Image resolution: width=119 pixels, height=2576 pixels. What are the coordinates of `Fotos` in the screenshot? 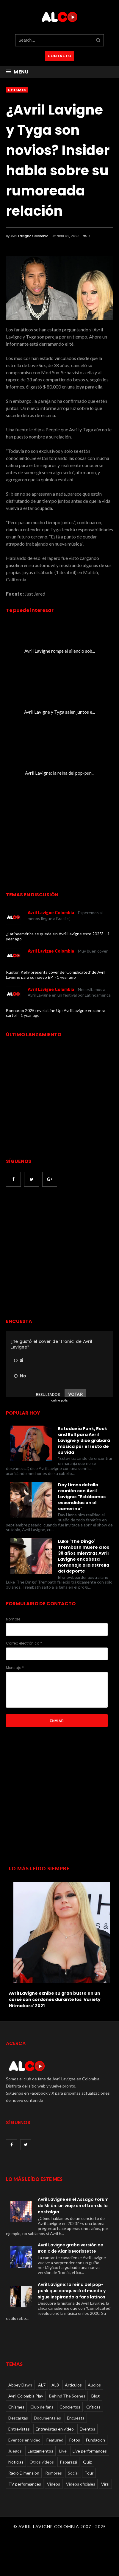 It's located at (74, 2439).